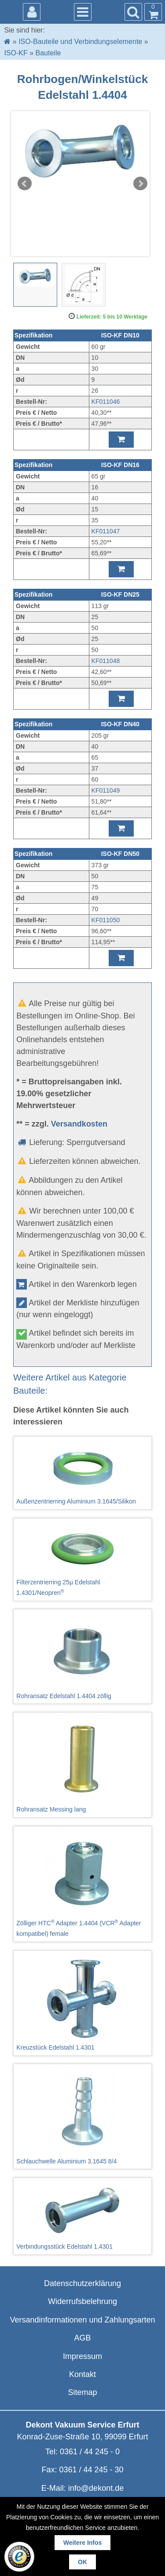 Image resolution: width=165 pixels, height=2576 pixels. I want to click on KF011050, so click(106, 920).